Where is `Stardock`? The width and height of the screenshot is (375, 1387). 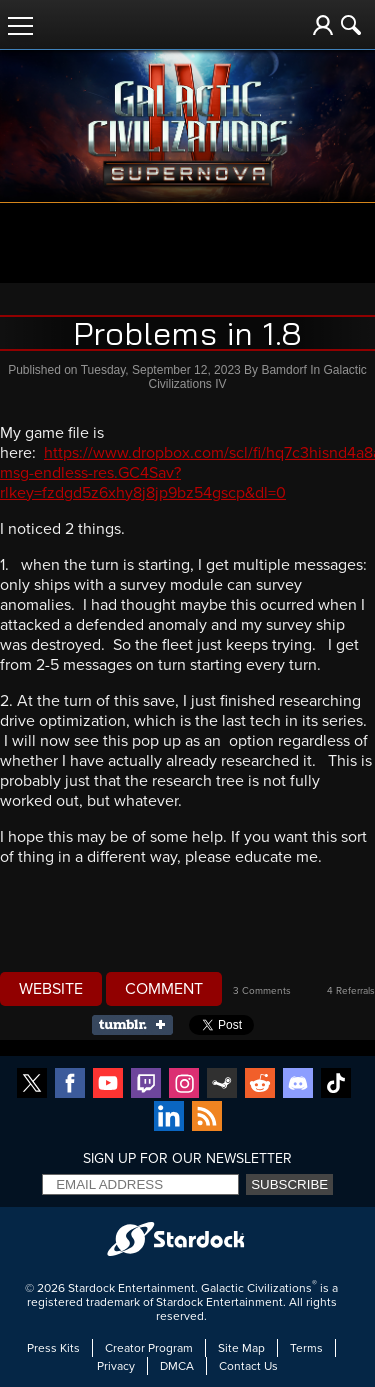
Stardock is located at coordinates (91, 1288).